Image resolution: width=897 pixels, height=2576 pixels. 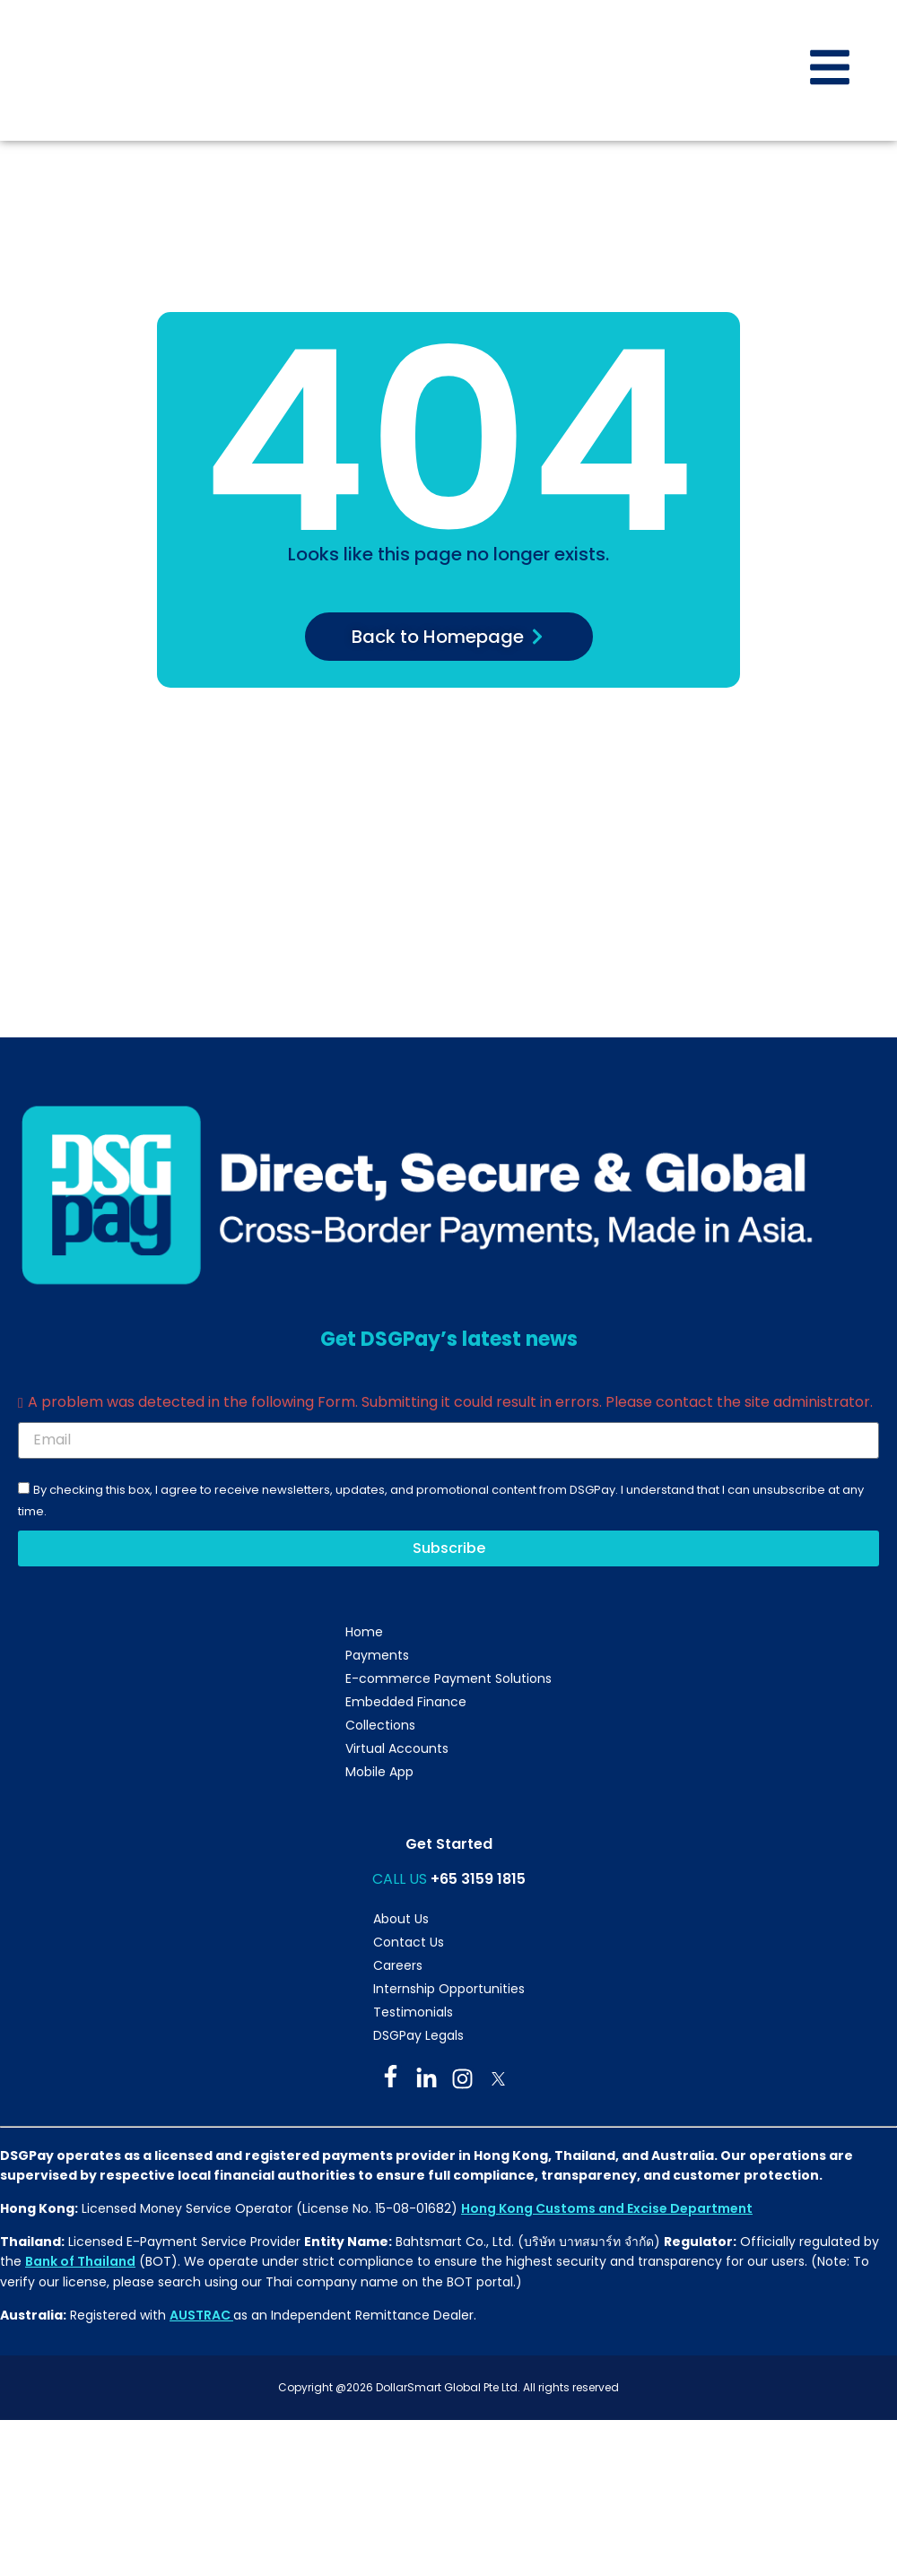 I want to click on AUSTRAC, so click(x=201, y=2315).